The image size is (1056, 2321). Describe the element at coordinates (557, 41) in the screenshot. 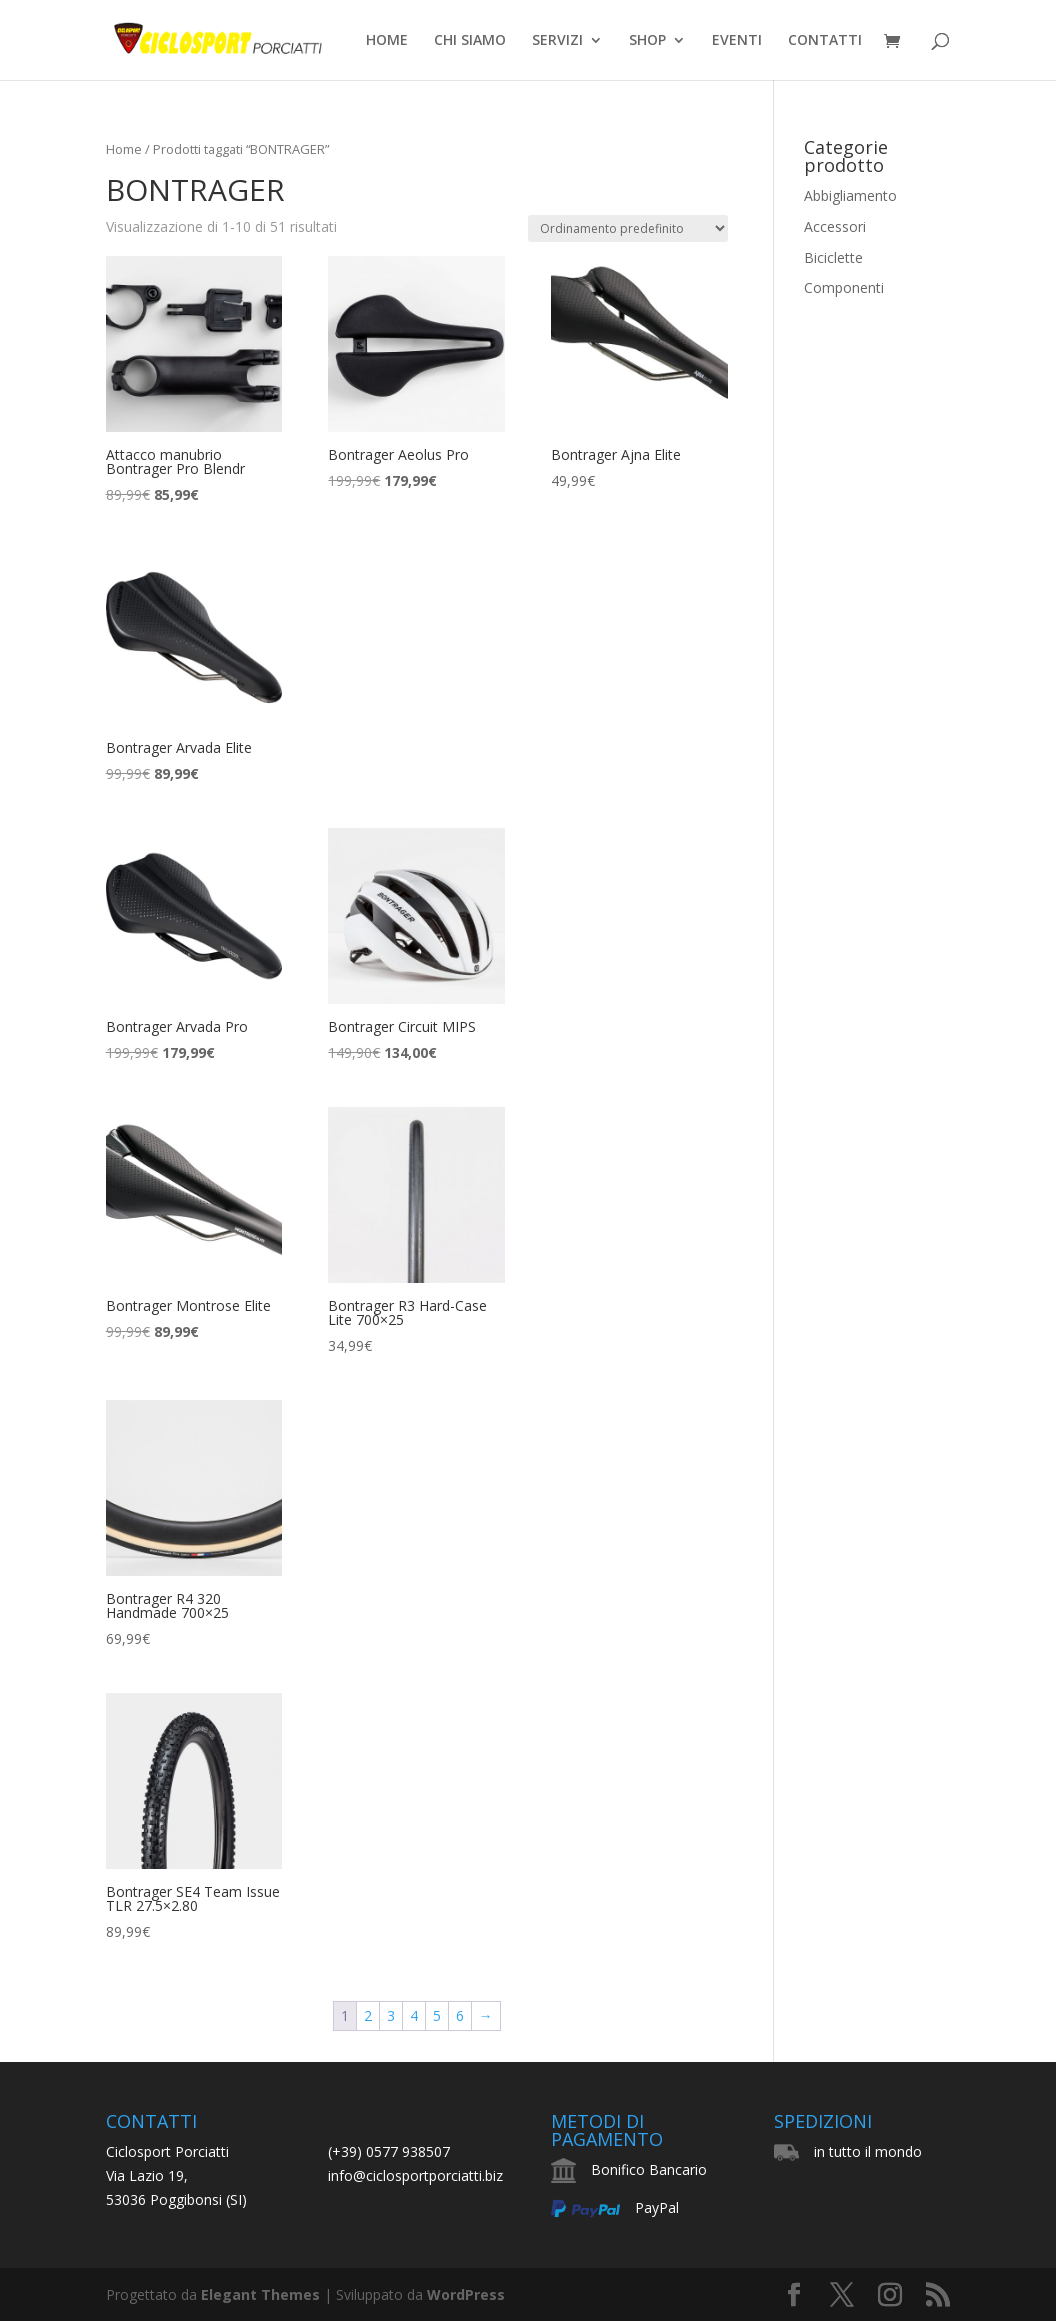

I see `SERVIZI` at that location.